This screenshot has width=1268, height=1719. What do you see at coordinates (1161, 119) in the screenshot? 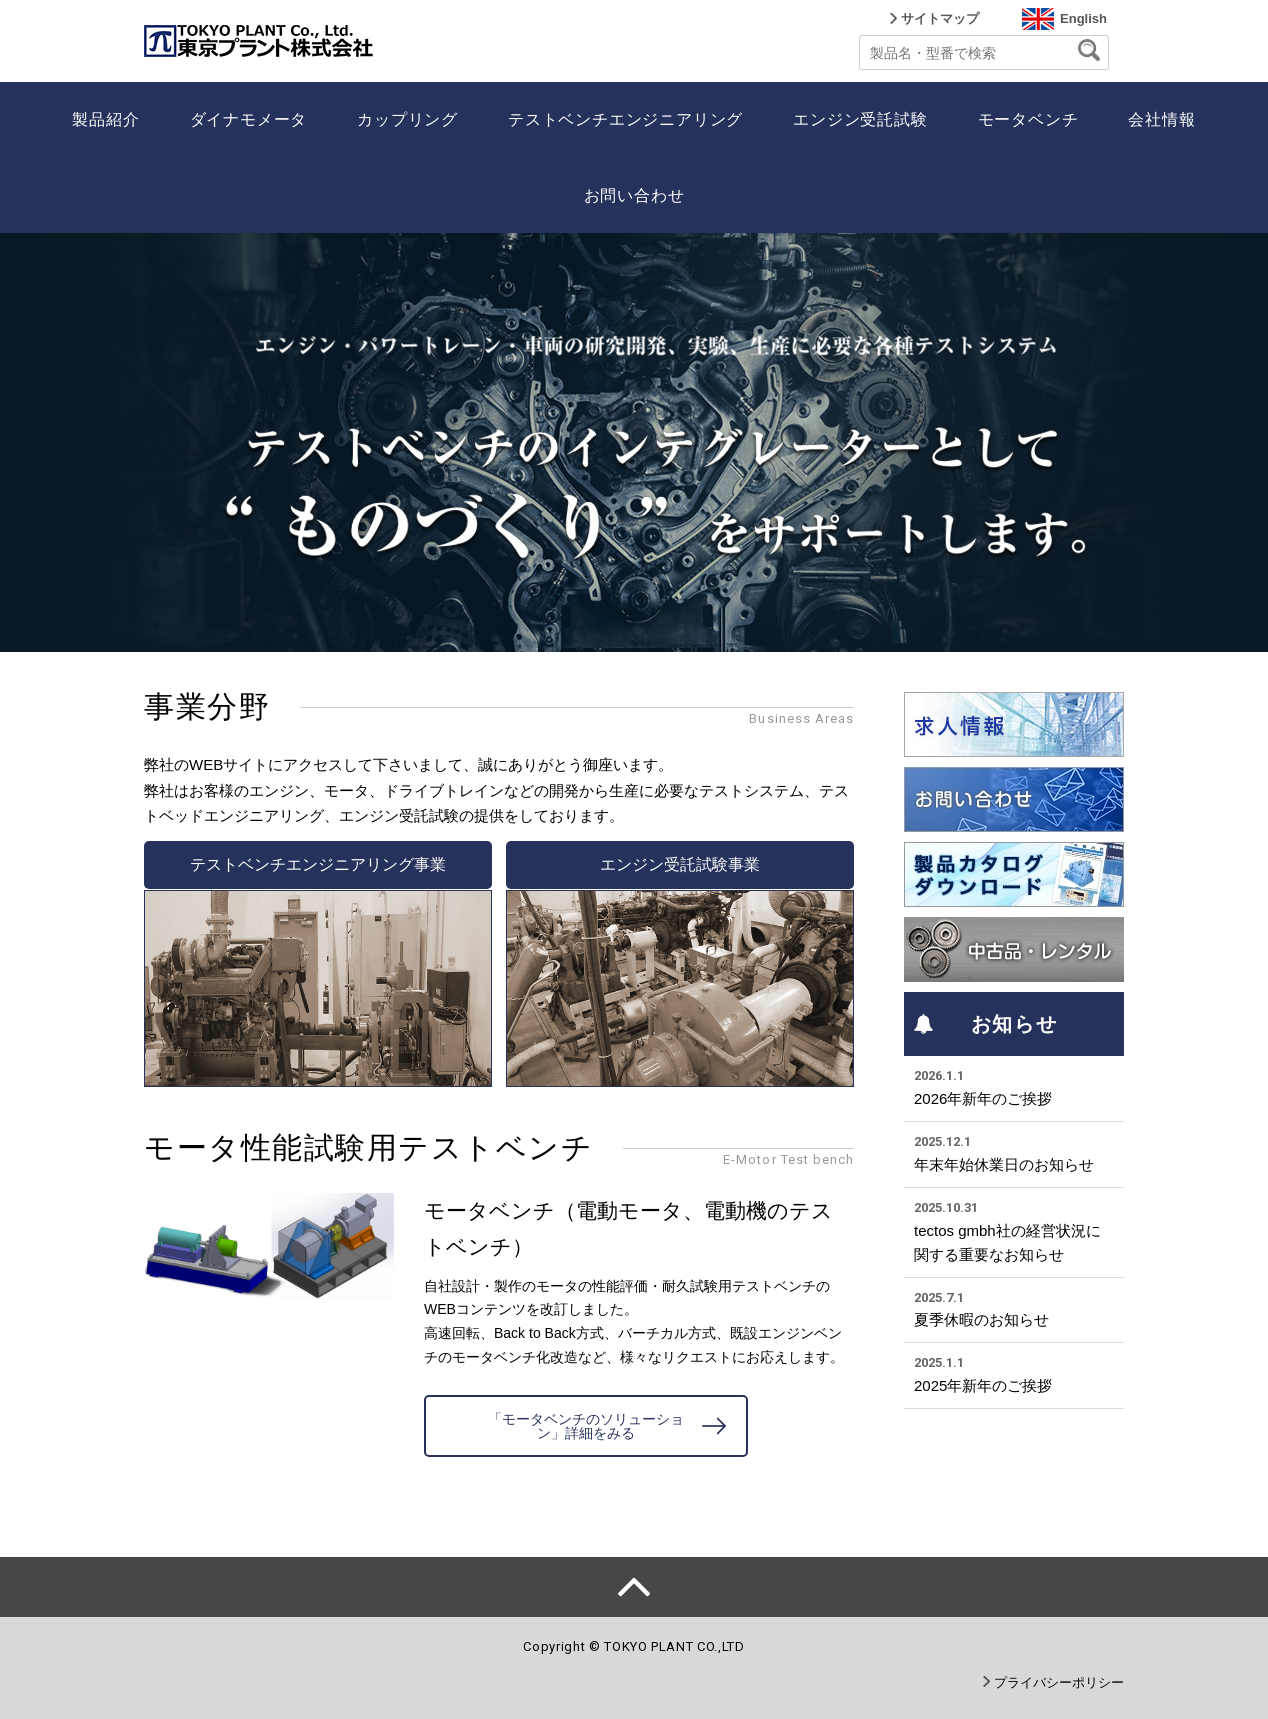
I see `会社情報` at bounding box center [1161, 119].